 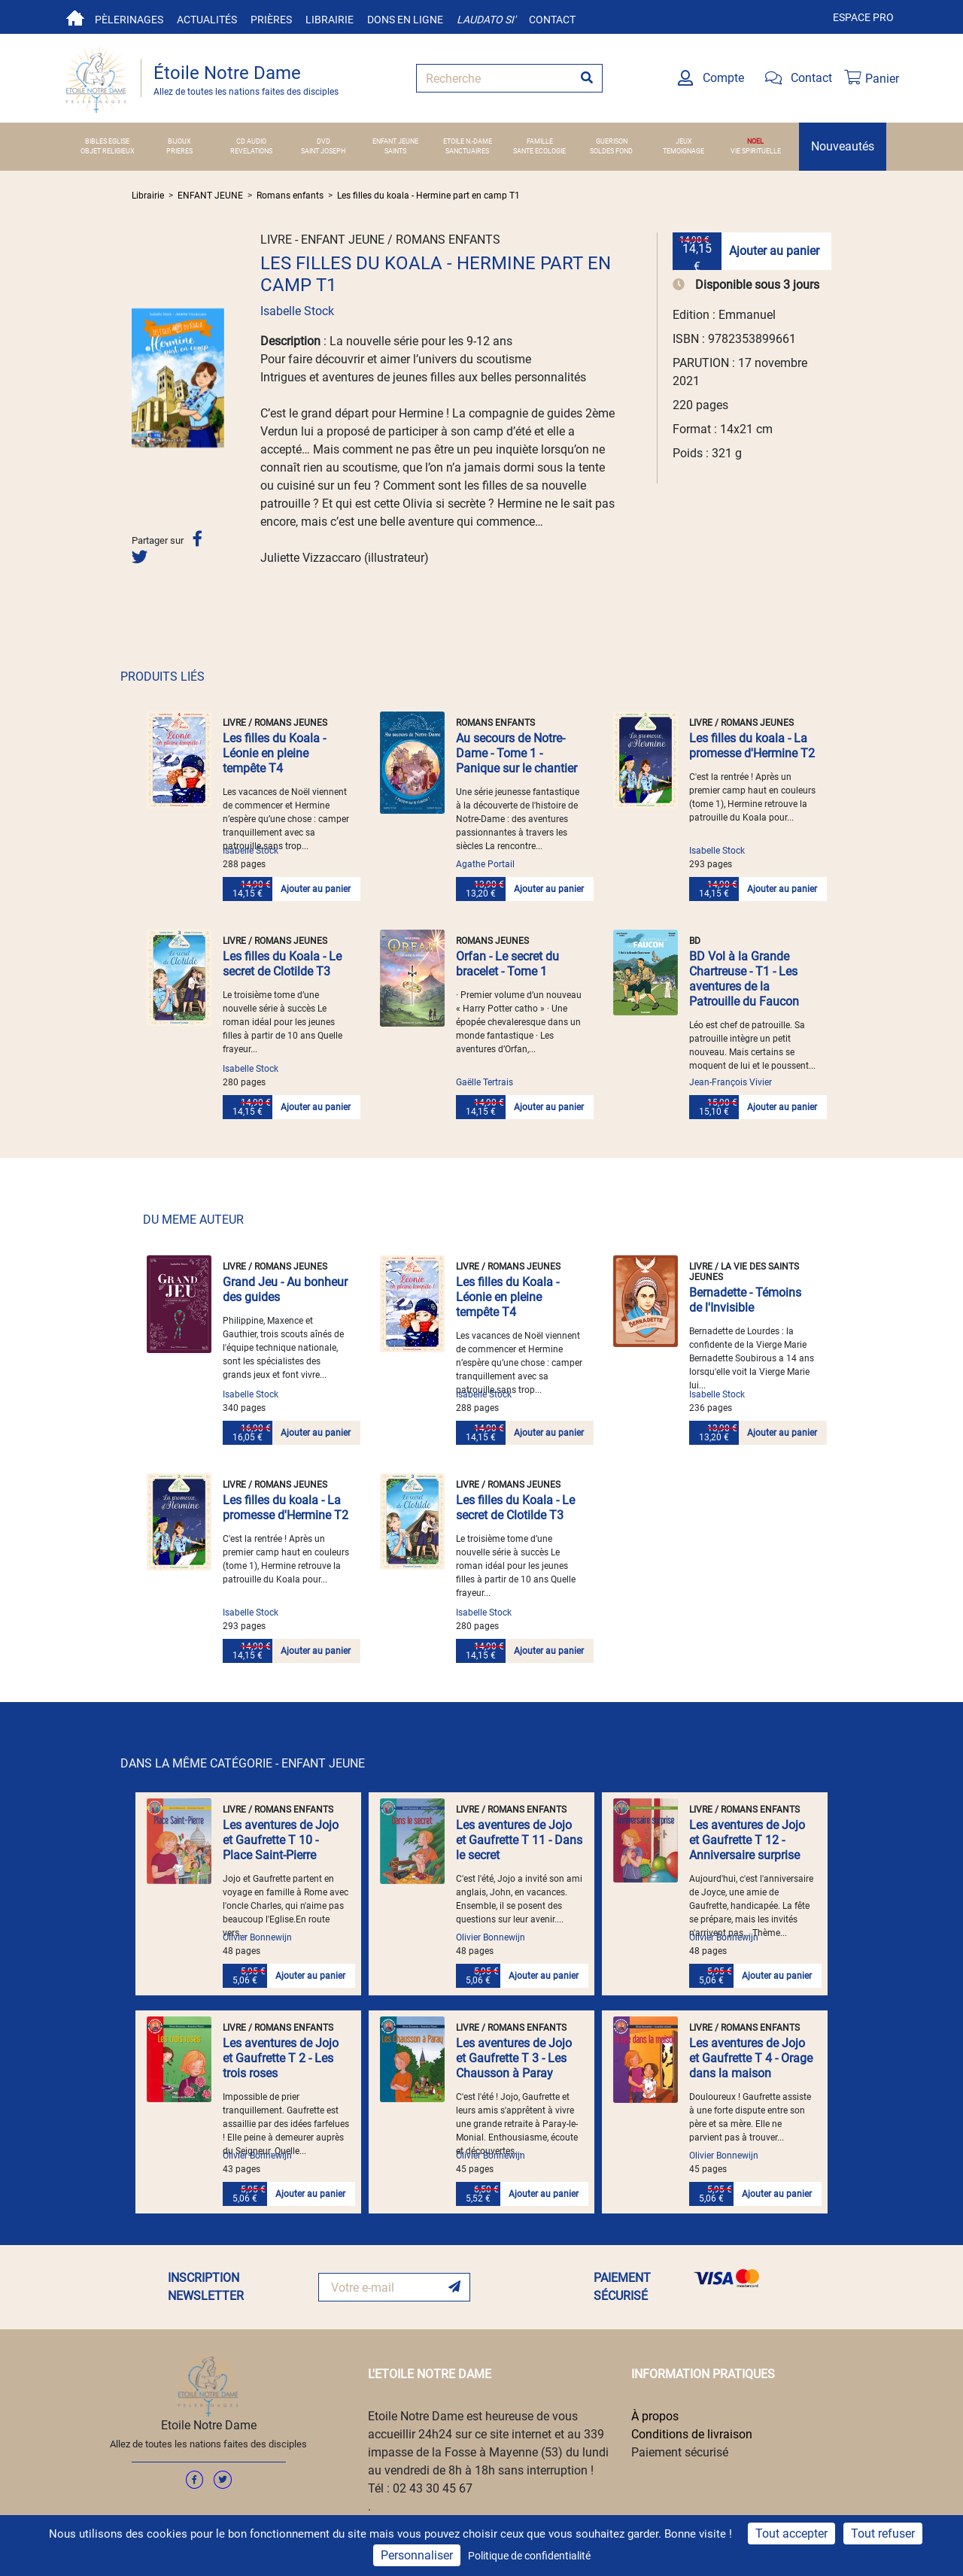 What do you see at coordinates (539, 151) in the screenshot?
I see `SANTE ECOLOGIE` at bounding box center [539, 151].